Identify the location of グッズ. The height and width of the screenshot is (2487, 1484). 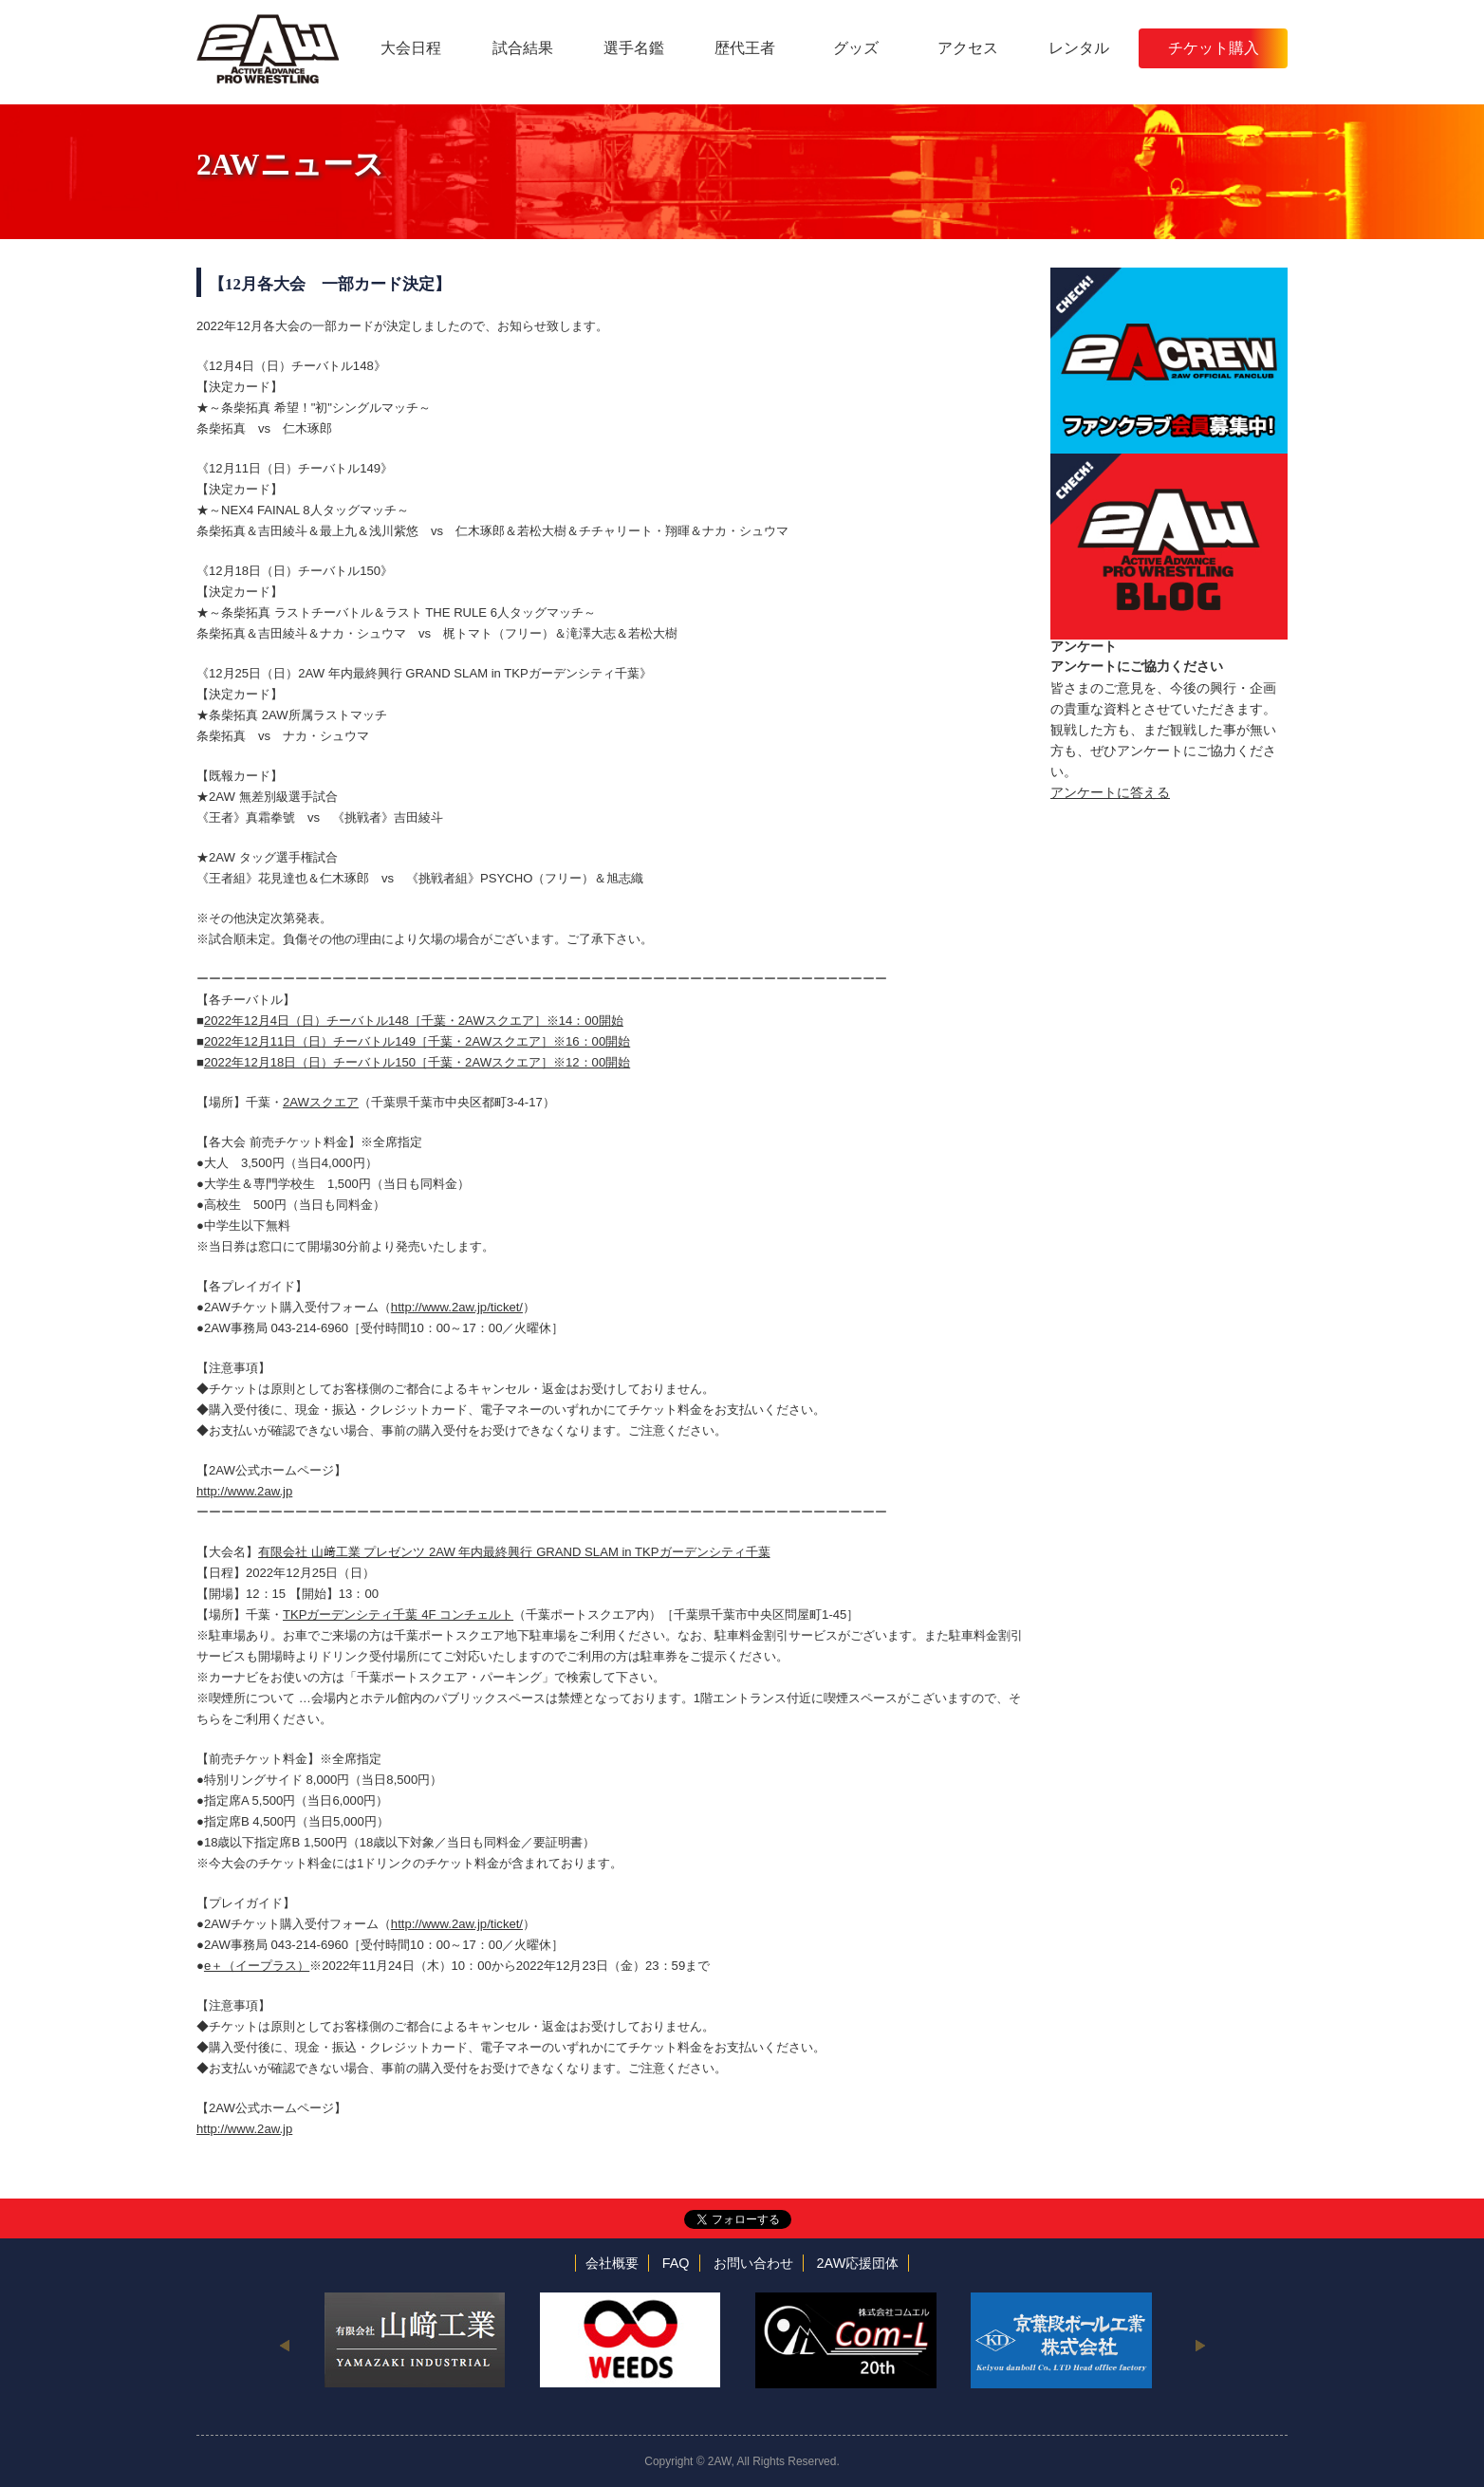
(856, 48).